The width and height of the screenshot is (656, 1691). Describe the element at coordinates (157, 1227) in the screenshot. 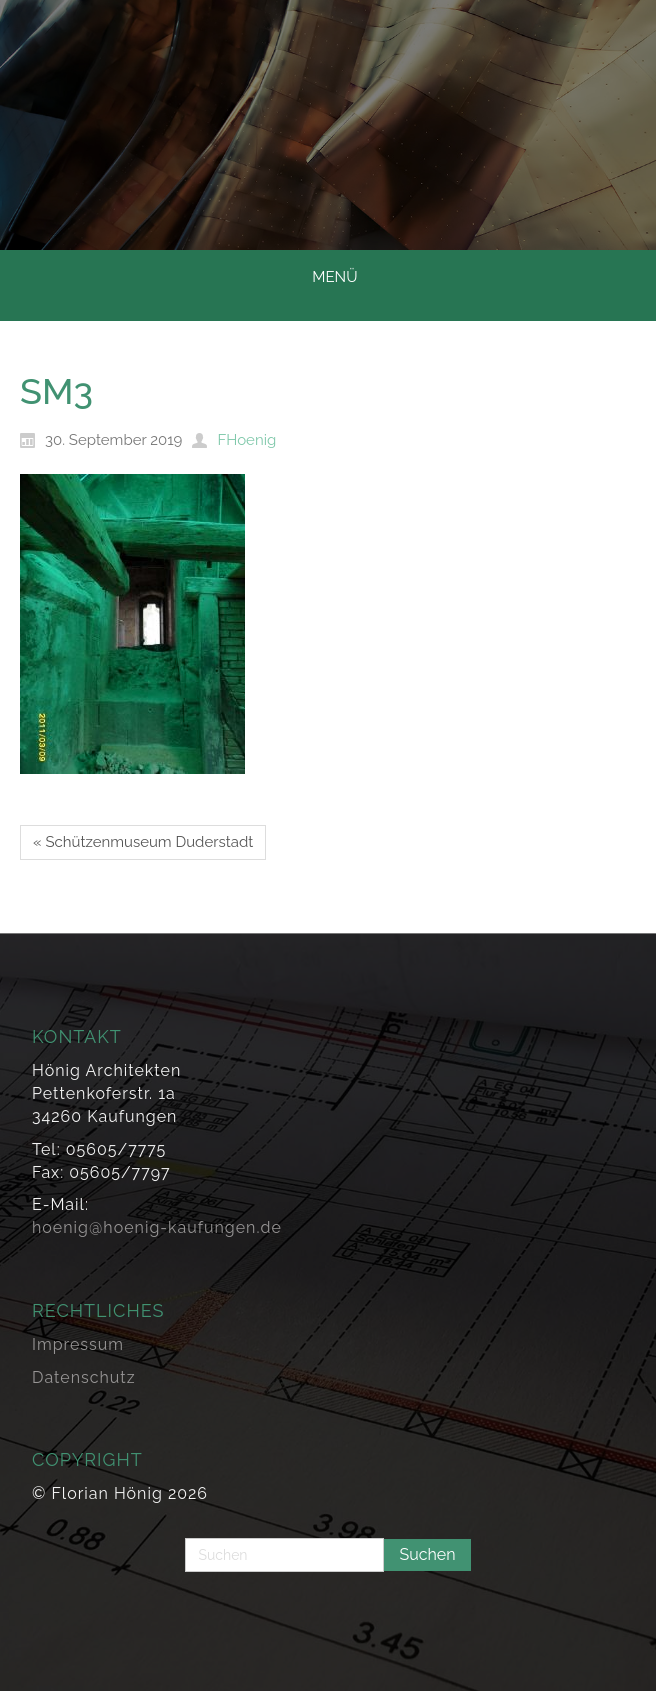

I see `hoenig@hoenig-kaufungen.de` at that location.